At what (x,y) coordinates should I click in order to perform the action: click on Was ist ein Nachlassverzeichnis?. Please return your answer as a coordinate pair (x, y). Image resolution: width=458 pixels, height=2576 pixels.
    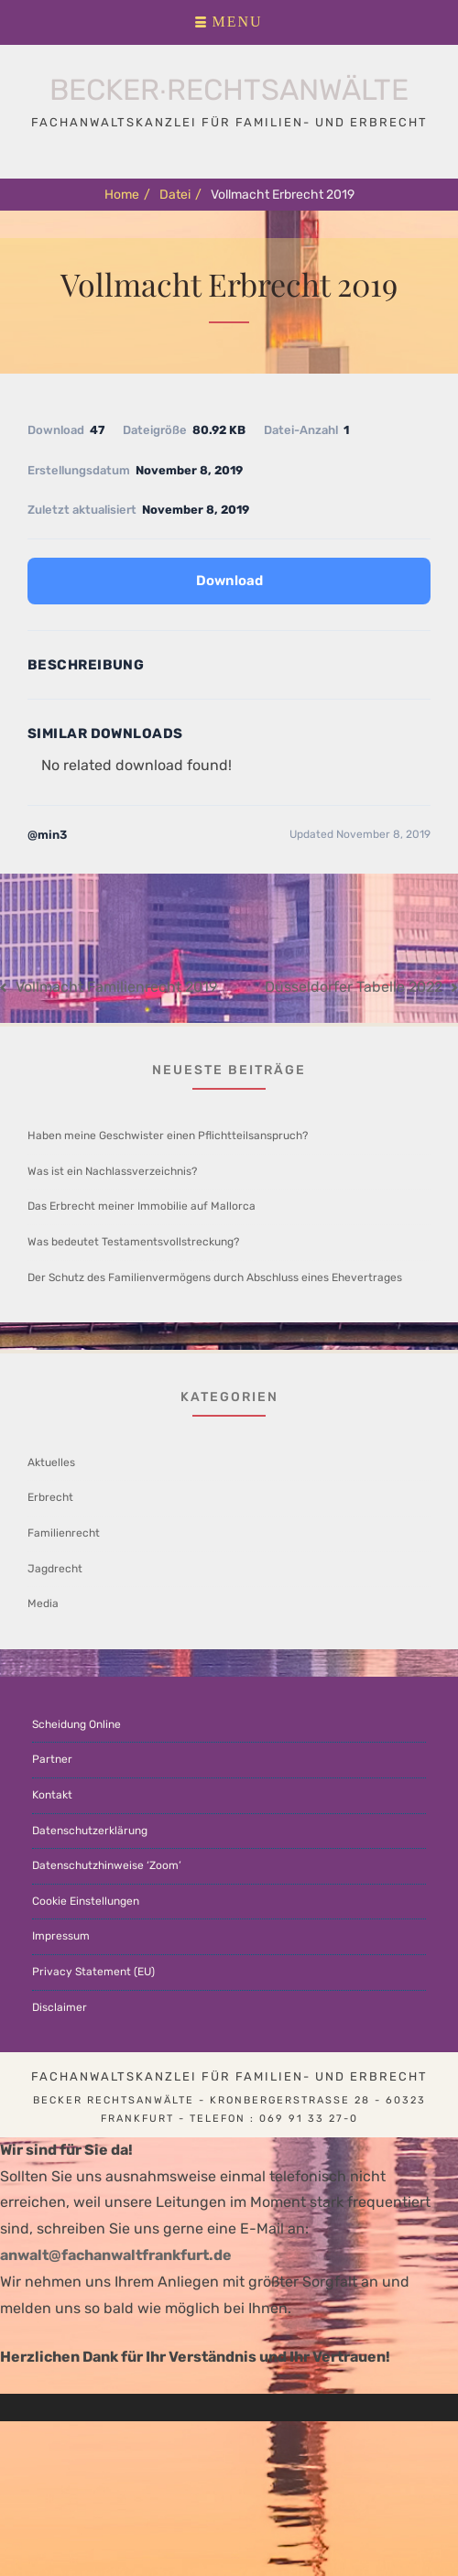
    Looking at the image, I should click on (112, 1171).